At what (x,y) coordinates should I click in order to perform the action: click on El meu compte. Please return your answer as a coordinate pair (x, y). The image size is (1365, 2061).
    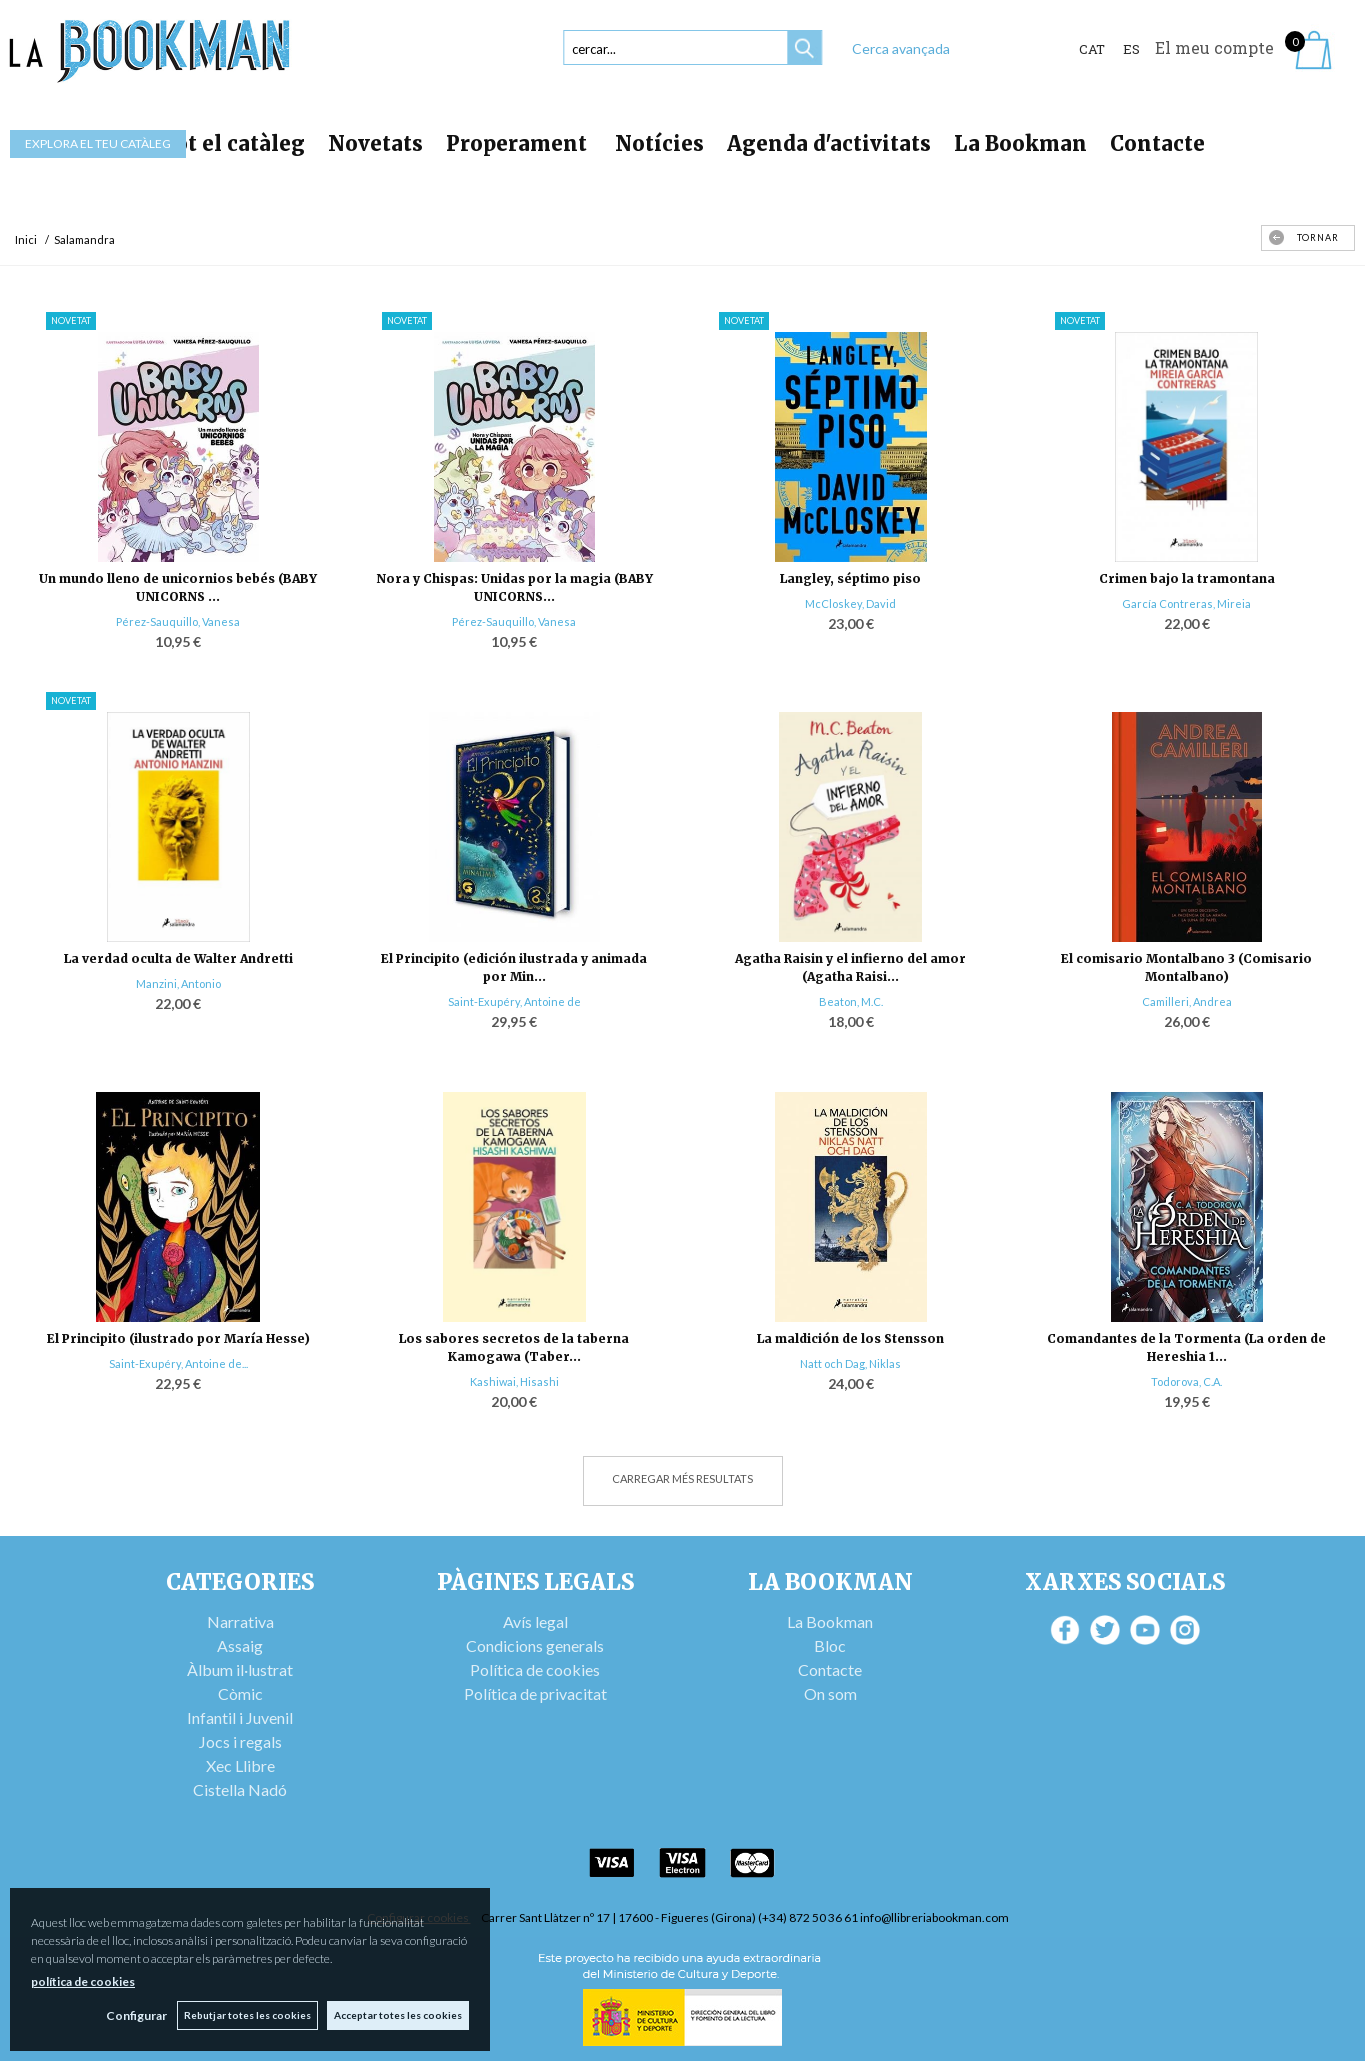
    Looking at the image, I should click on (1214, 47).